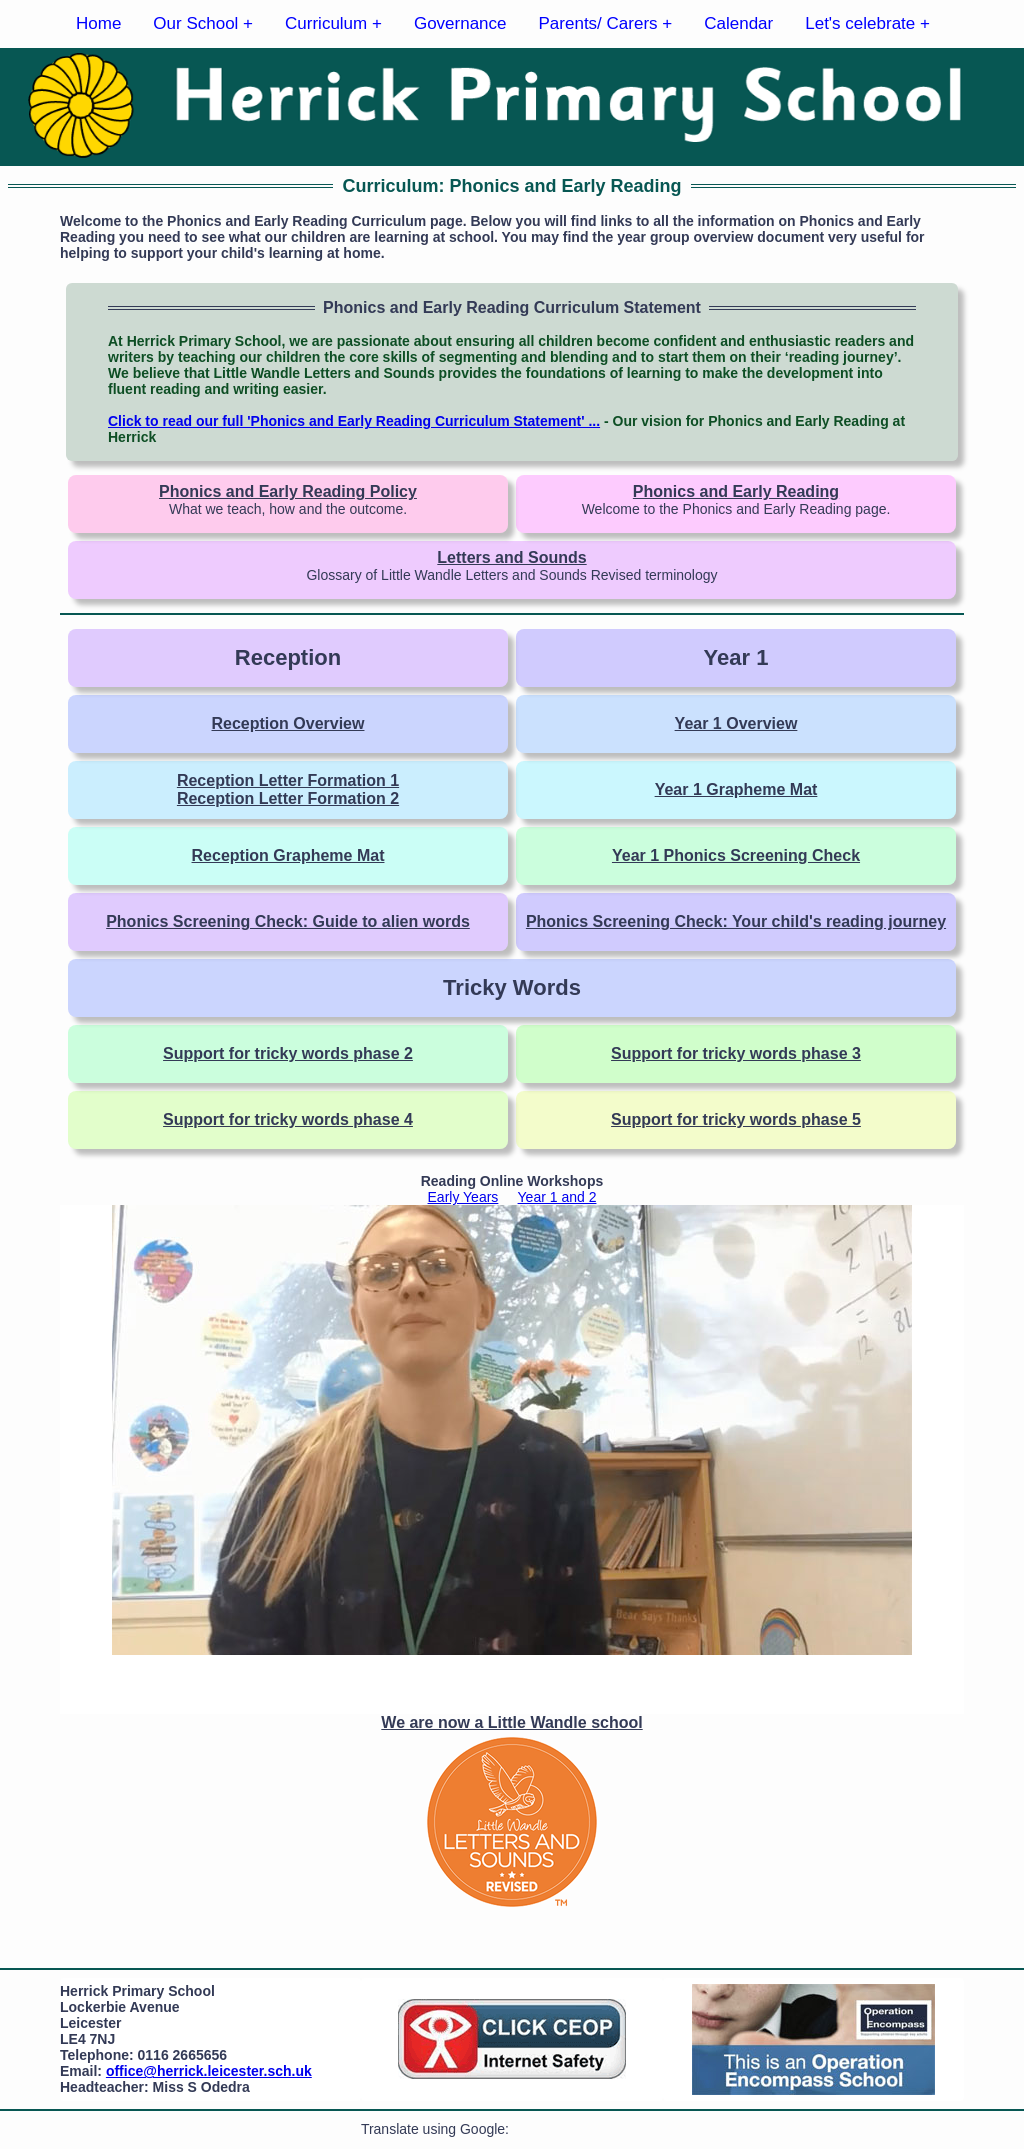  What do you see at coordinates (288, 798) in the screenshot?
I see `Reception Letter Formation 2` at bounding box center [288, 798].